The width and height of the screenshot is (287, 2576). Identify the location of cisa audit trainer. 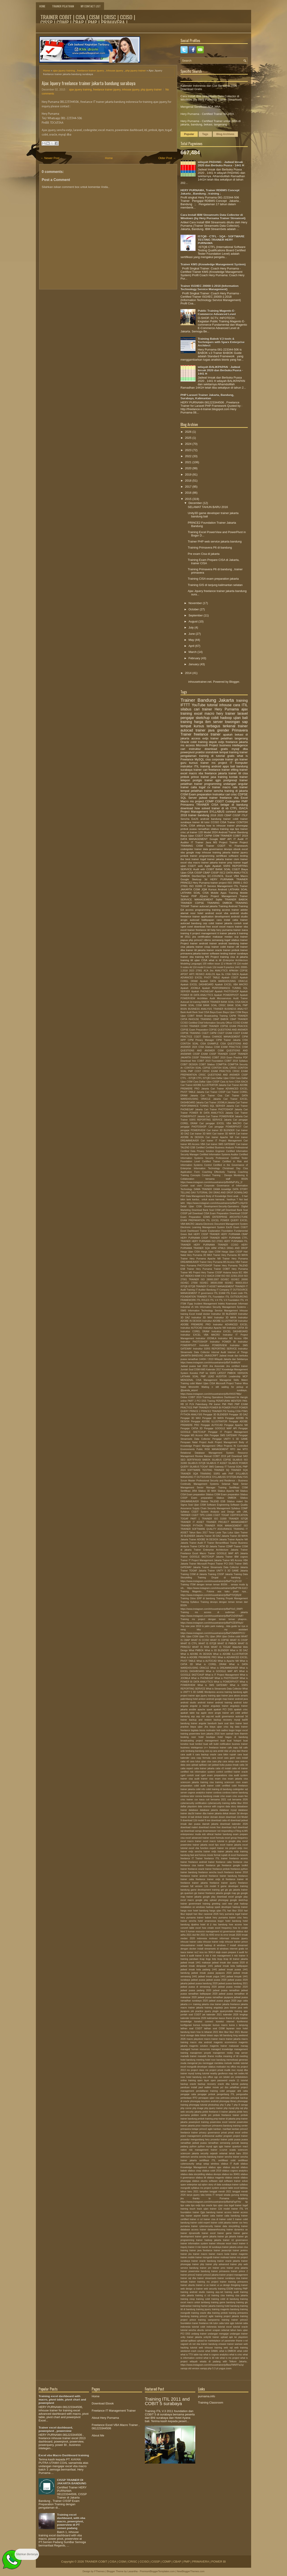
(198, 1779).